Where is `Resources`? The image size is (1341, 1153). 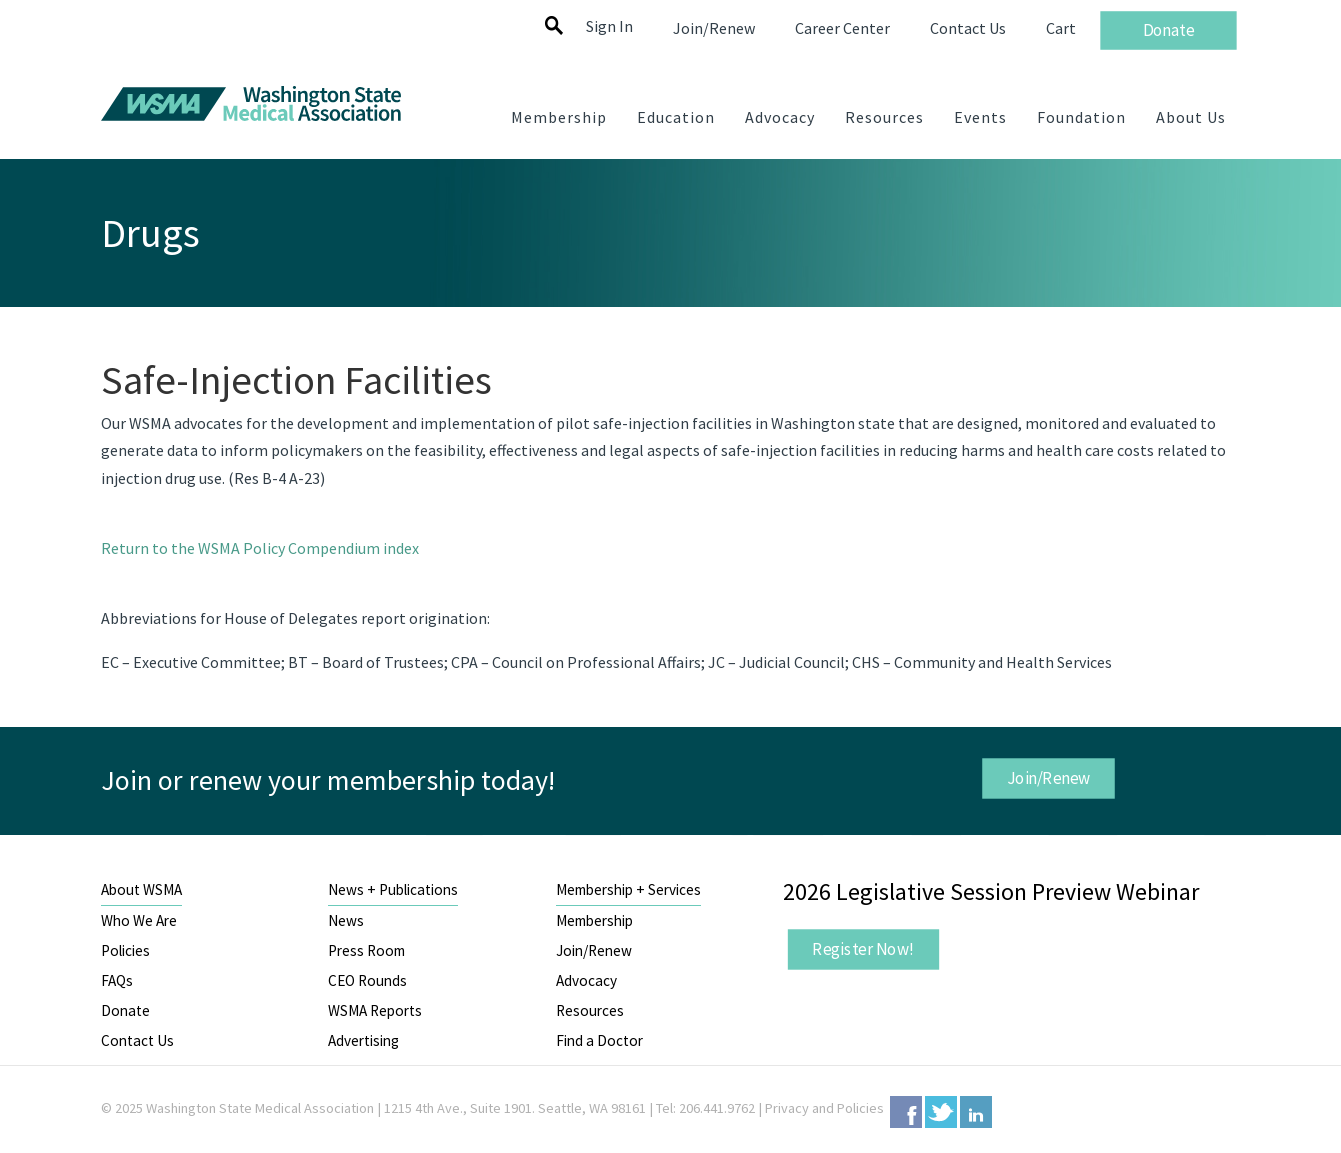
Resources is located at coordinates (590, 1010).